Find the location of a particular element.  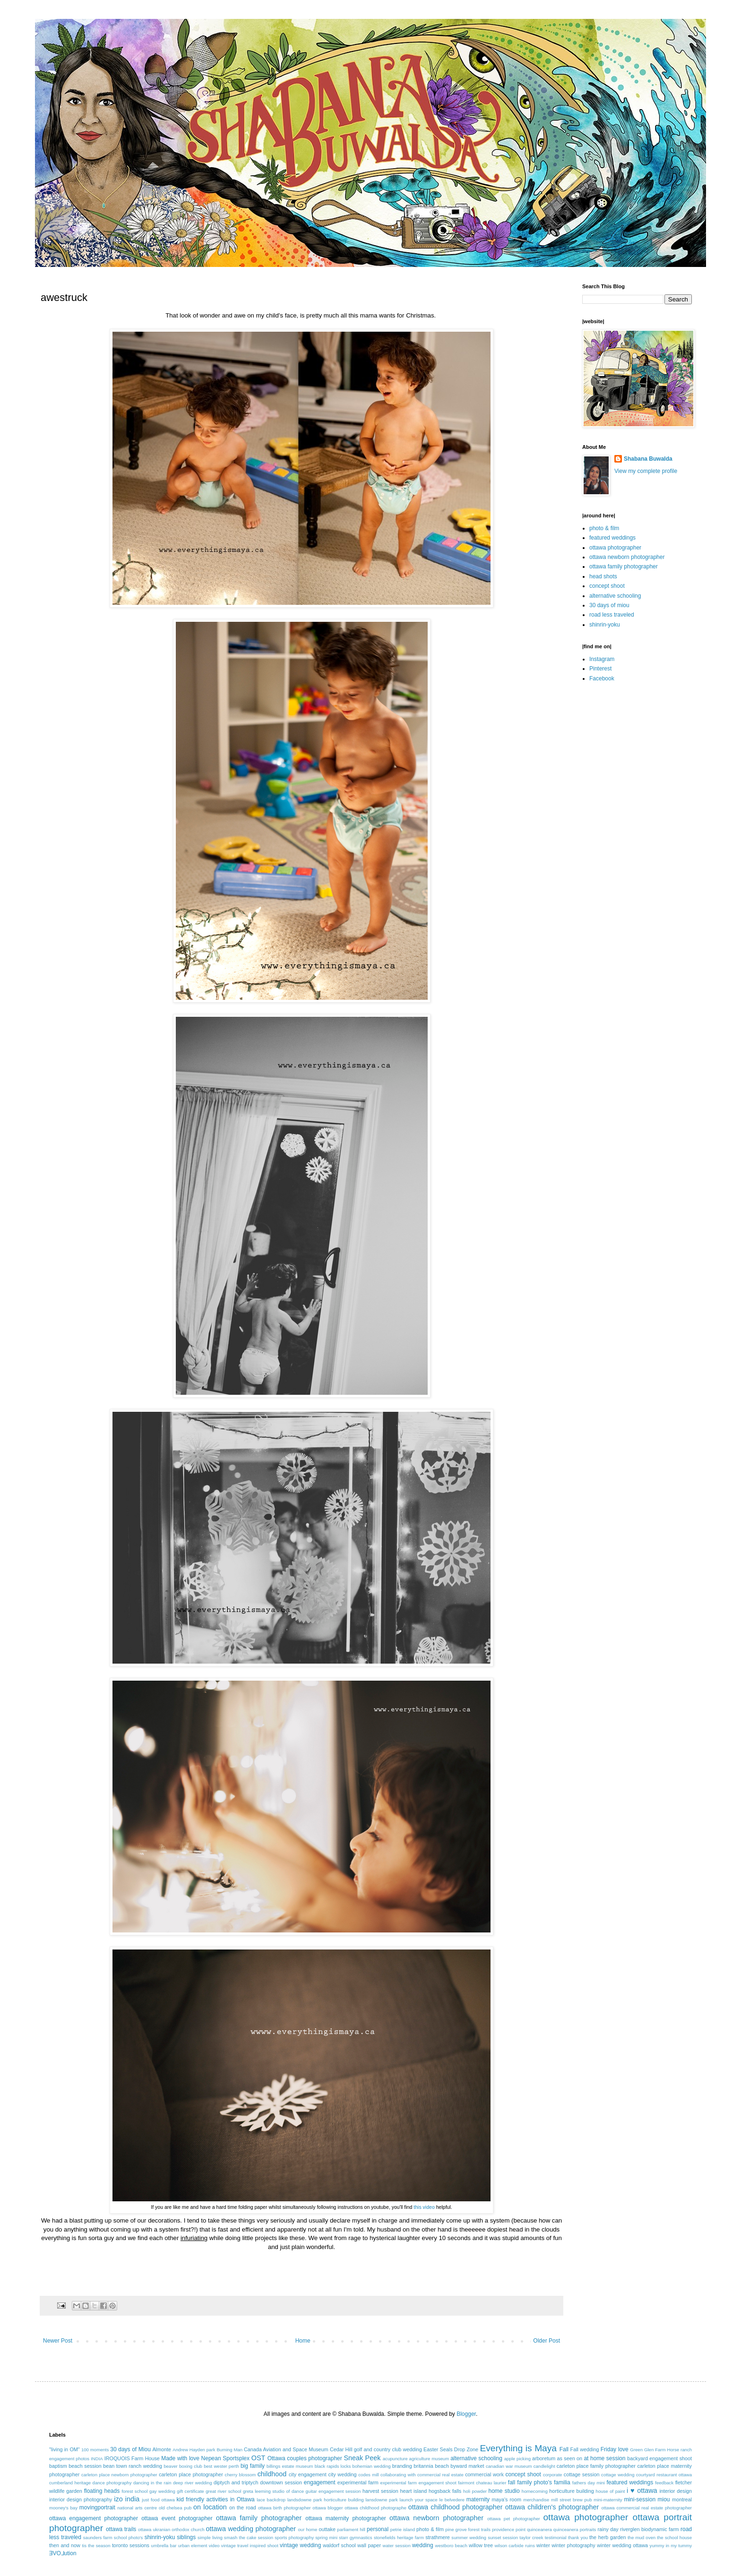

merchandise is located at coordinates (536, 2499).